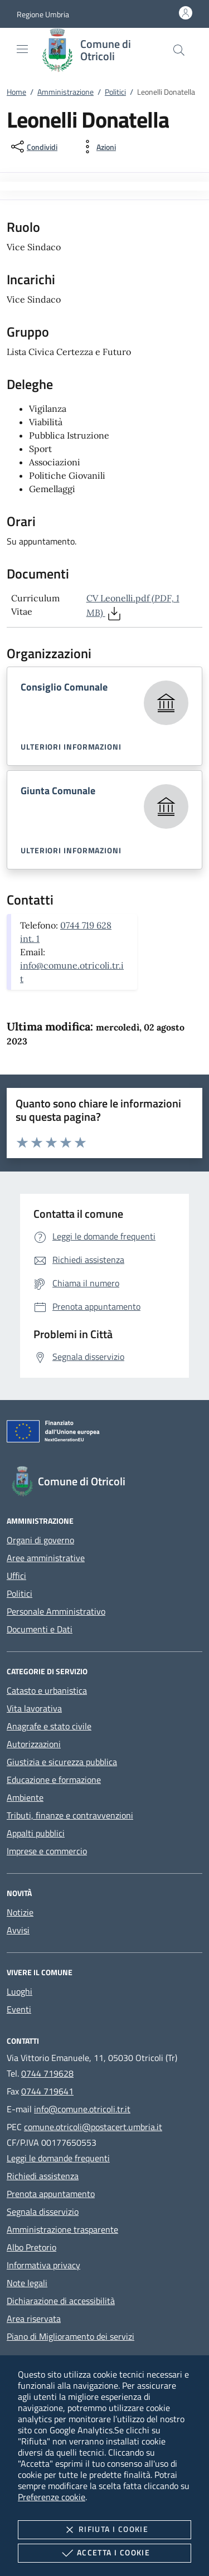  I want to click on Note legali, so click(27, 2283).